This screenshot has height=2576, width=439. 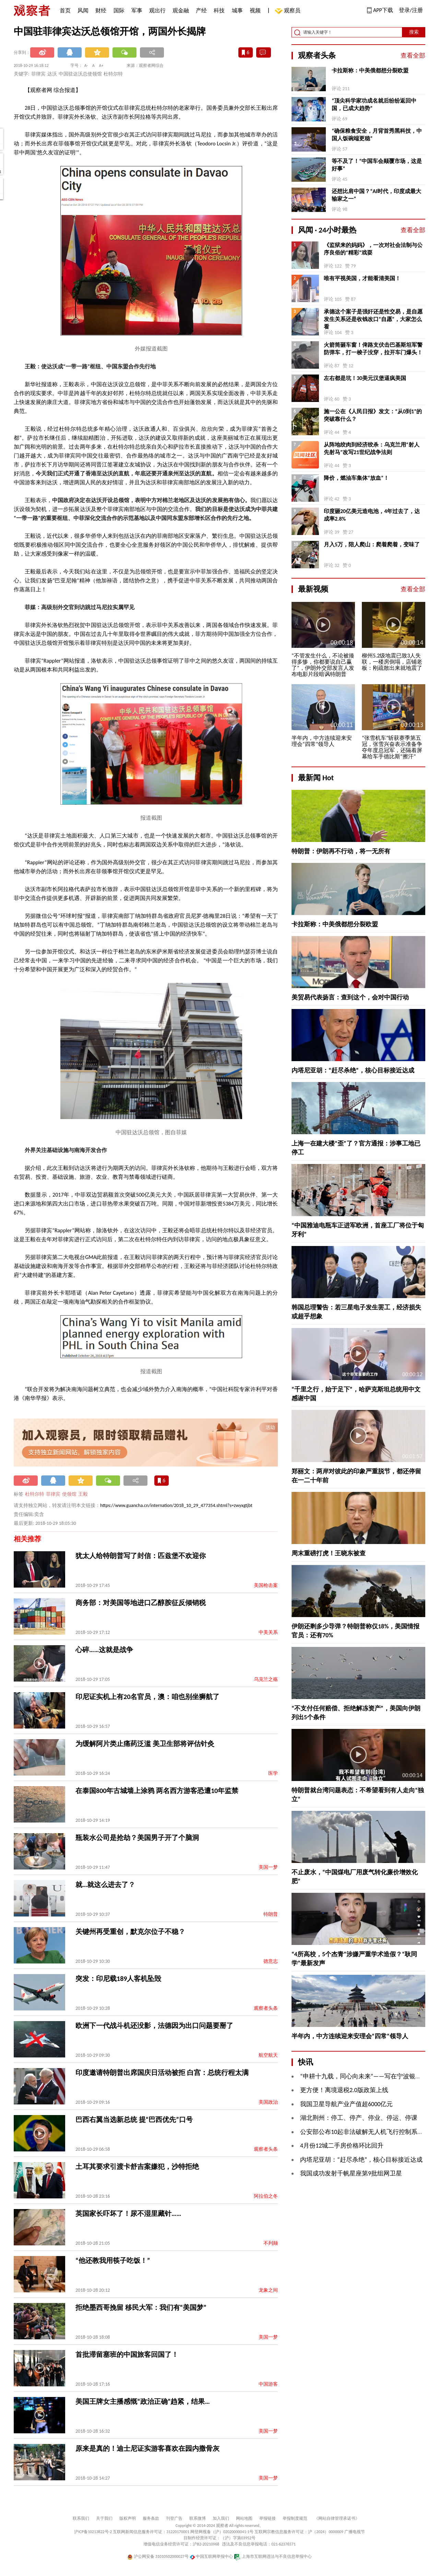 I want to click on 航空航天, so click(x=268, y=2055).